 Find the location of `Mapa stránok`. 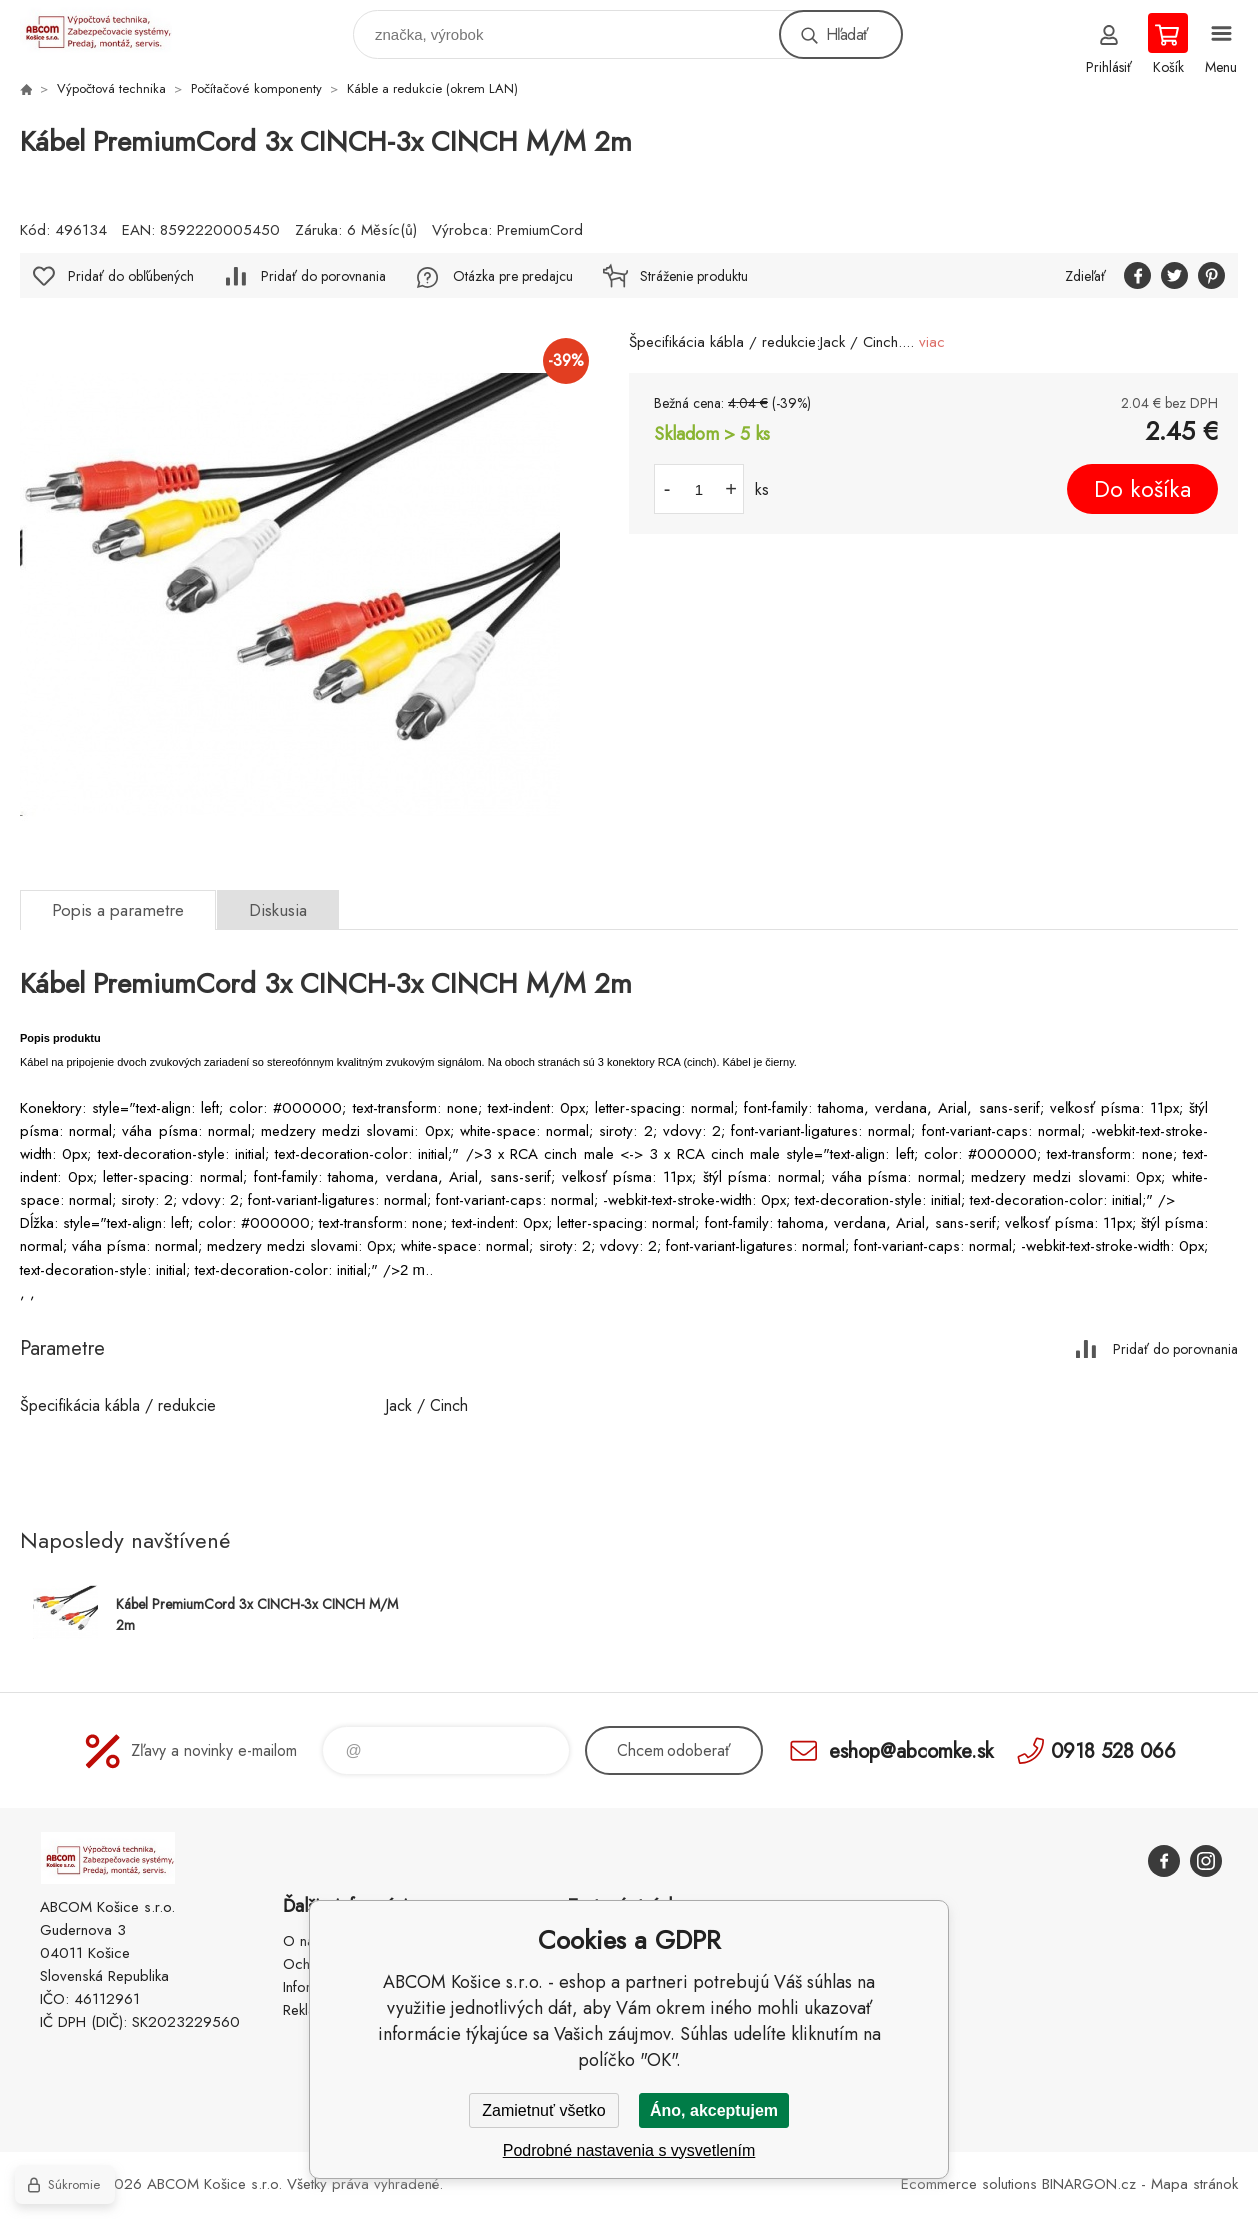

Mapa stránok is located at coordinates (1194, 2184).